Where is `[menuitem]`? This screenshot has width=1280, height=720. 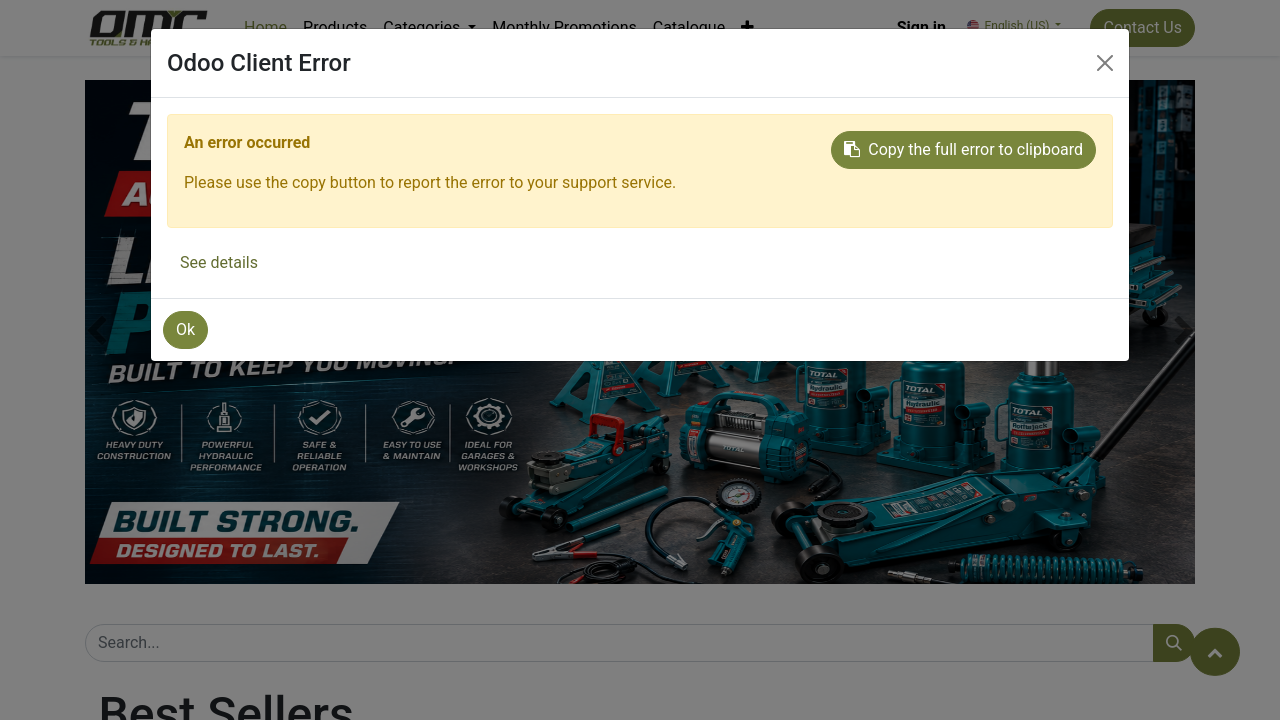 [menuitem] is located at coordinates (265, 28).